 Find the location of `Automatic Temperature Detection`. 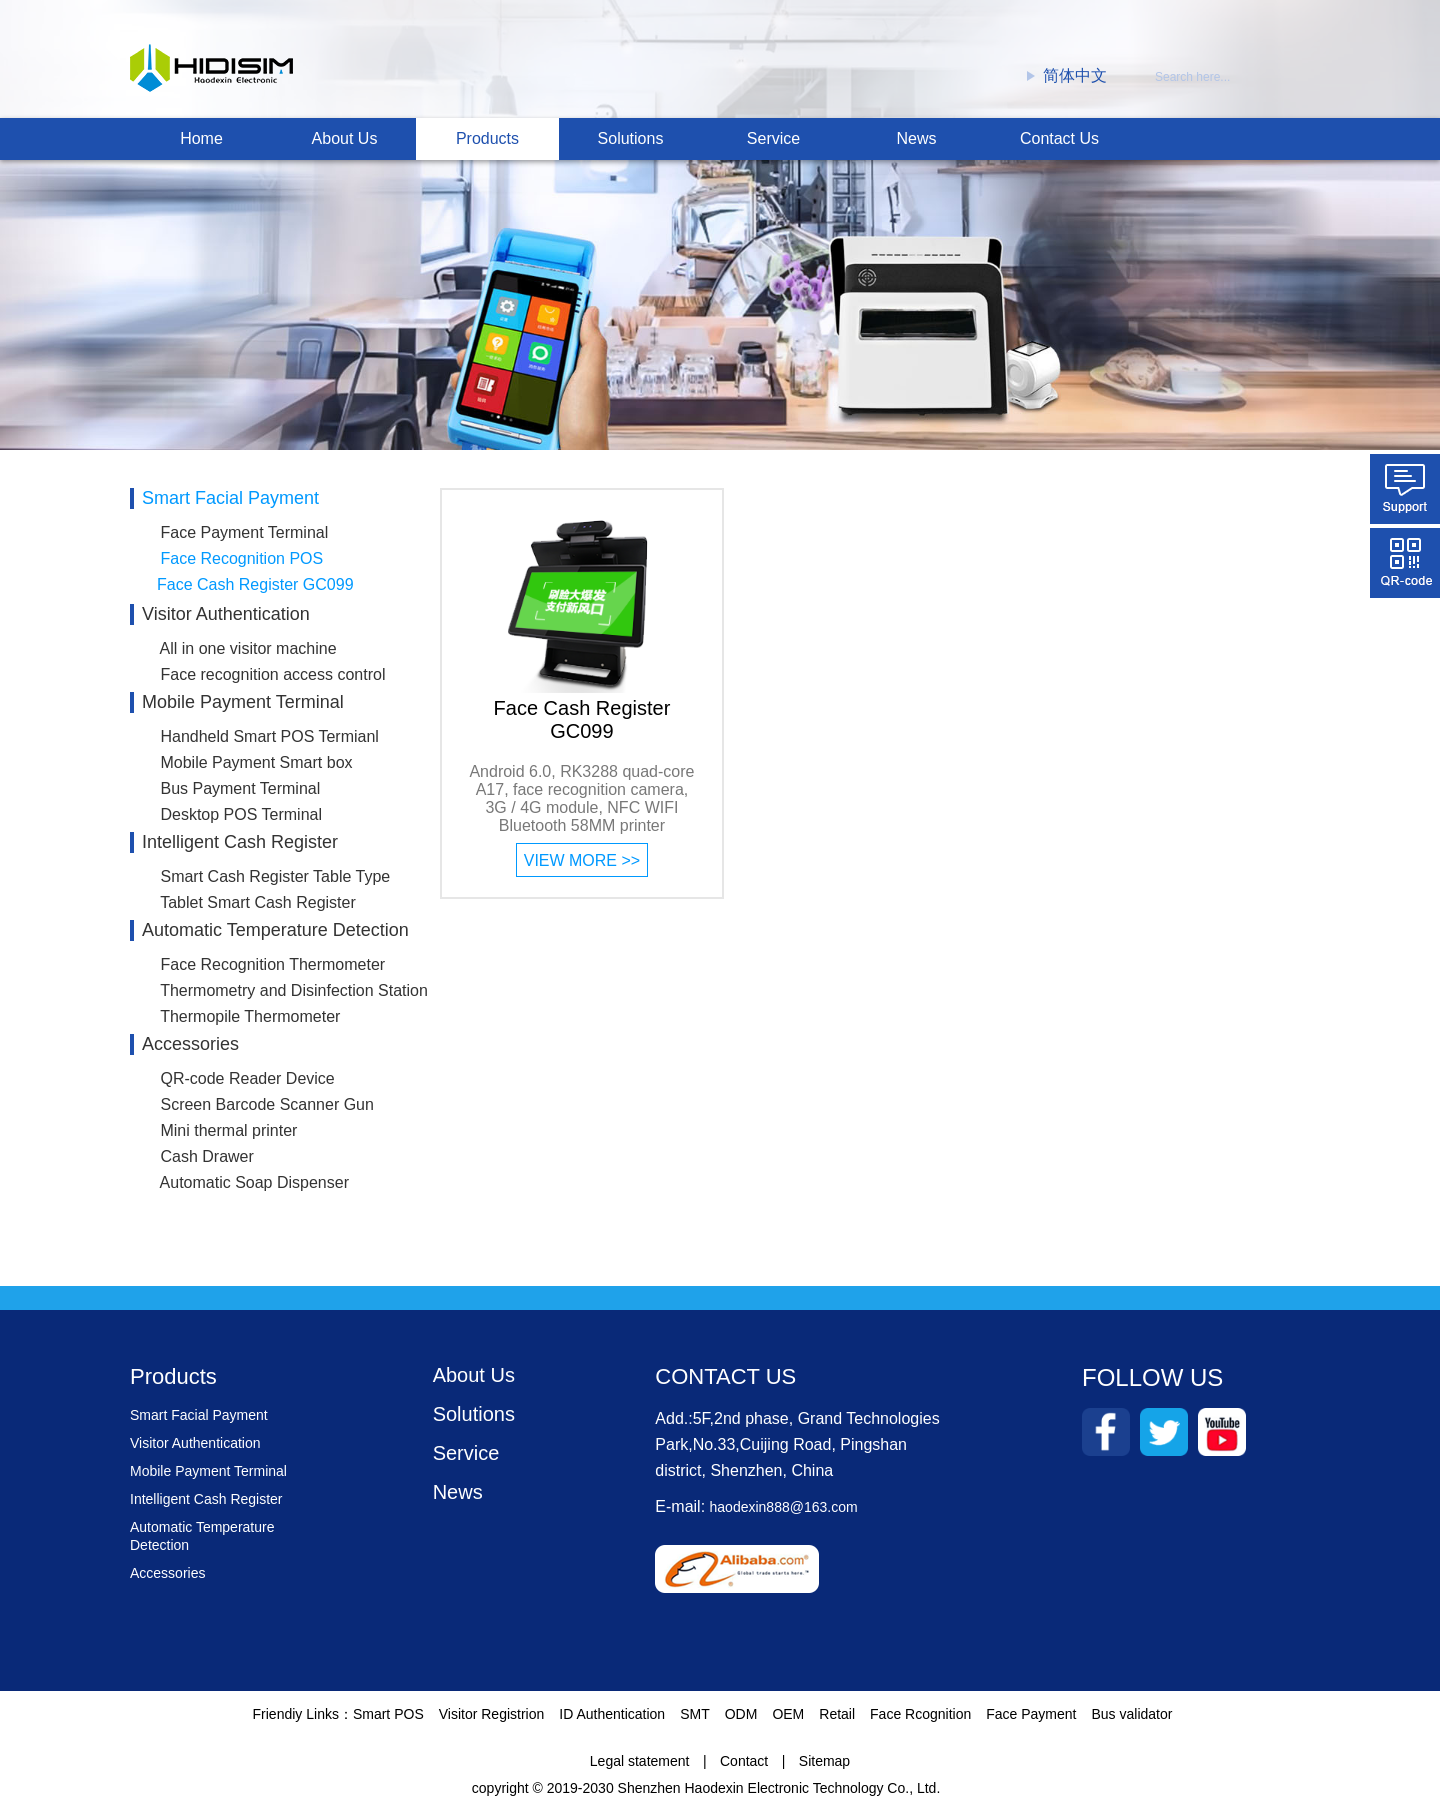

Automatic Temperature Detection is located at coordinates (275, 930).